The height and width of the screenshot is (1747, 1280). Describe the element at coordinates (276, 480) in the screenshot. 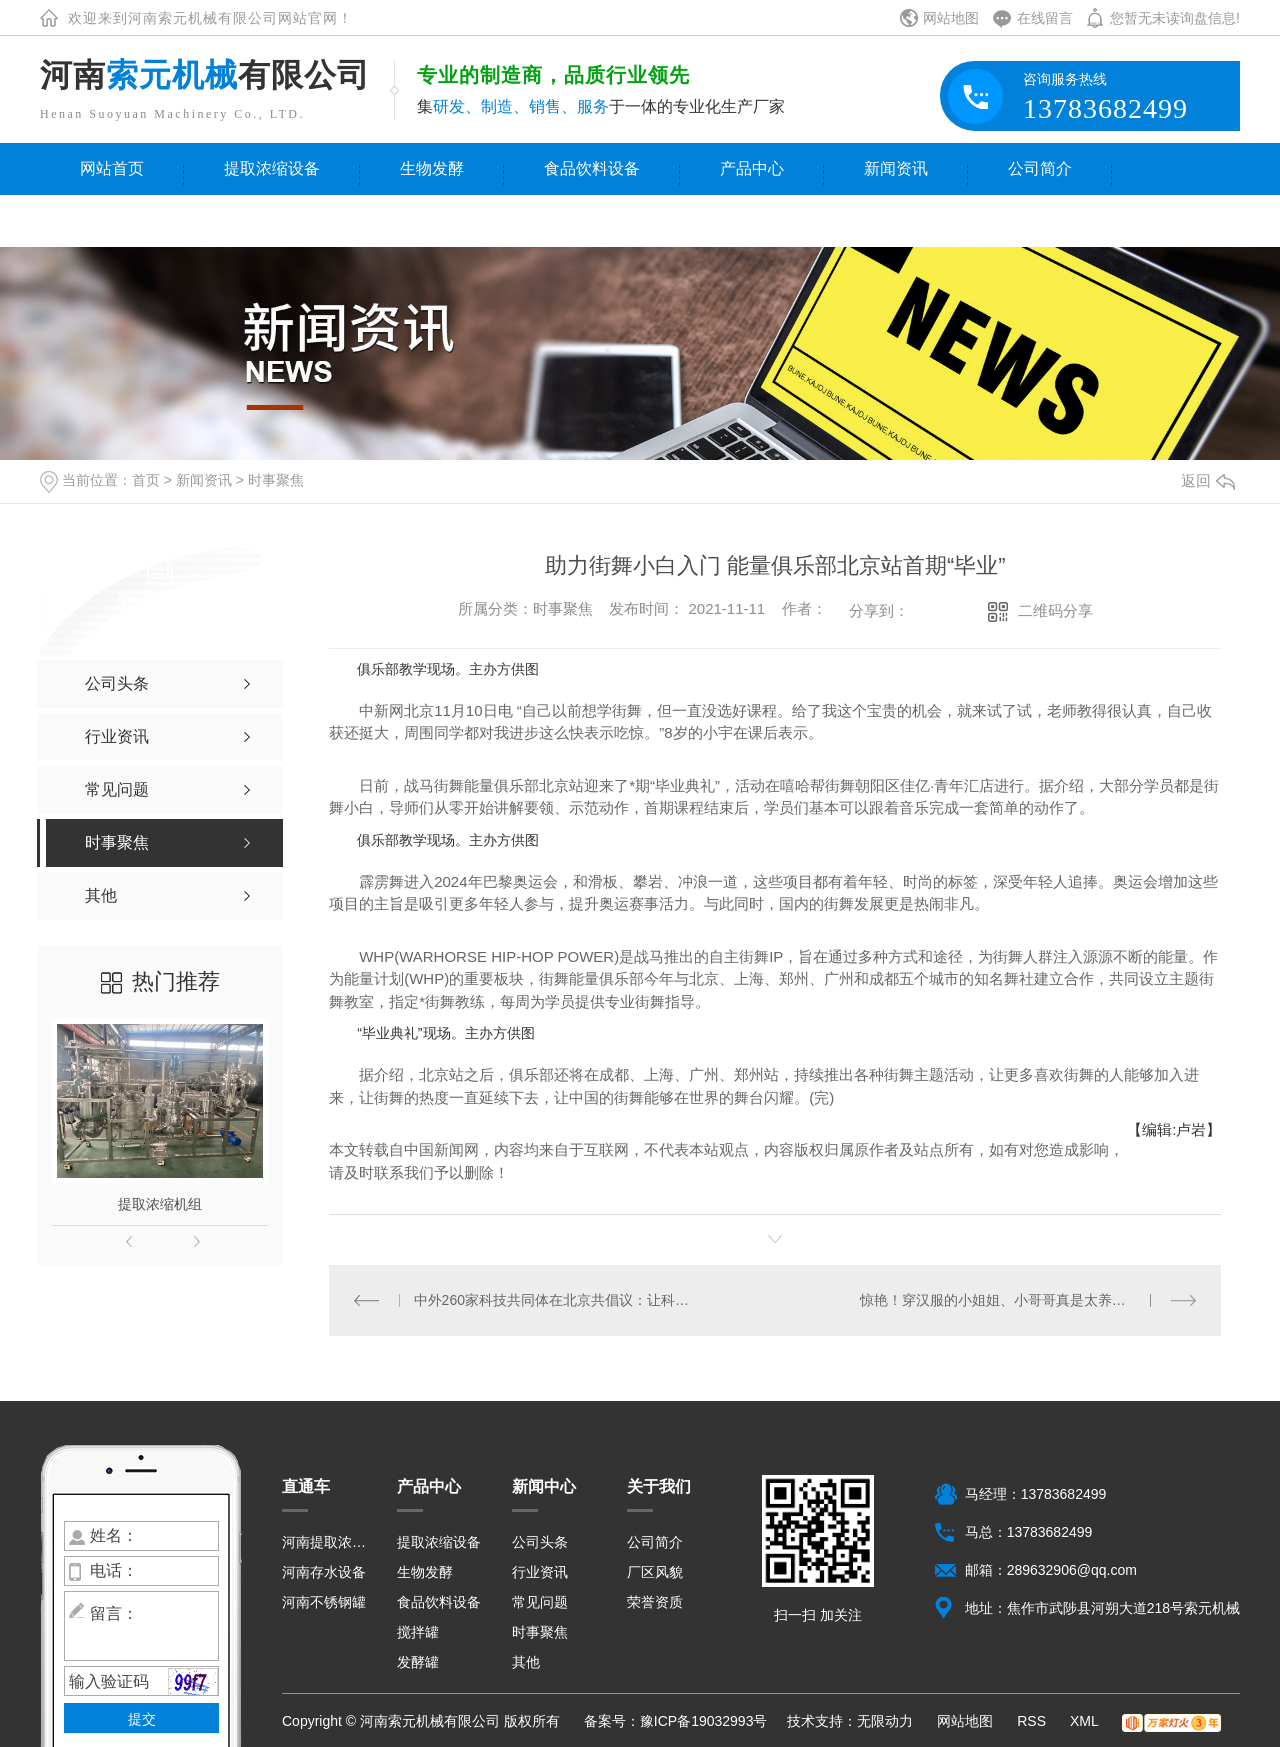

I see `时事聚焦` at that location.